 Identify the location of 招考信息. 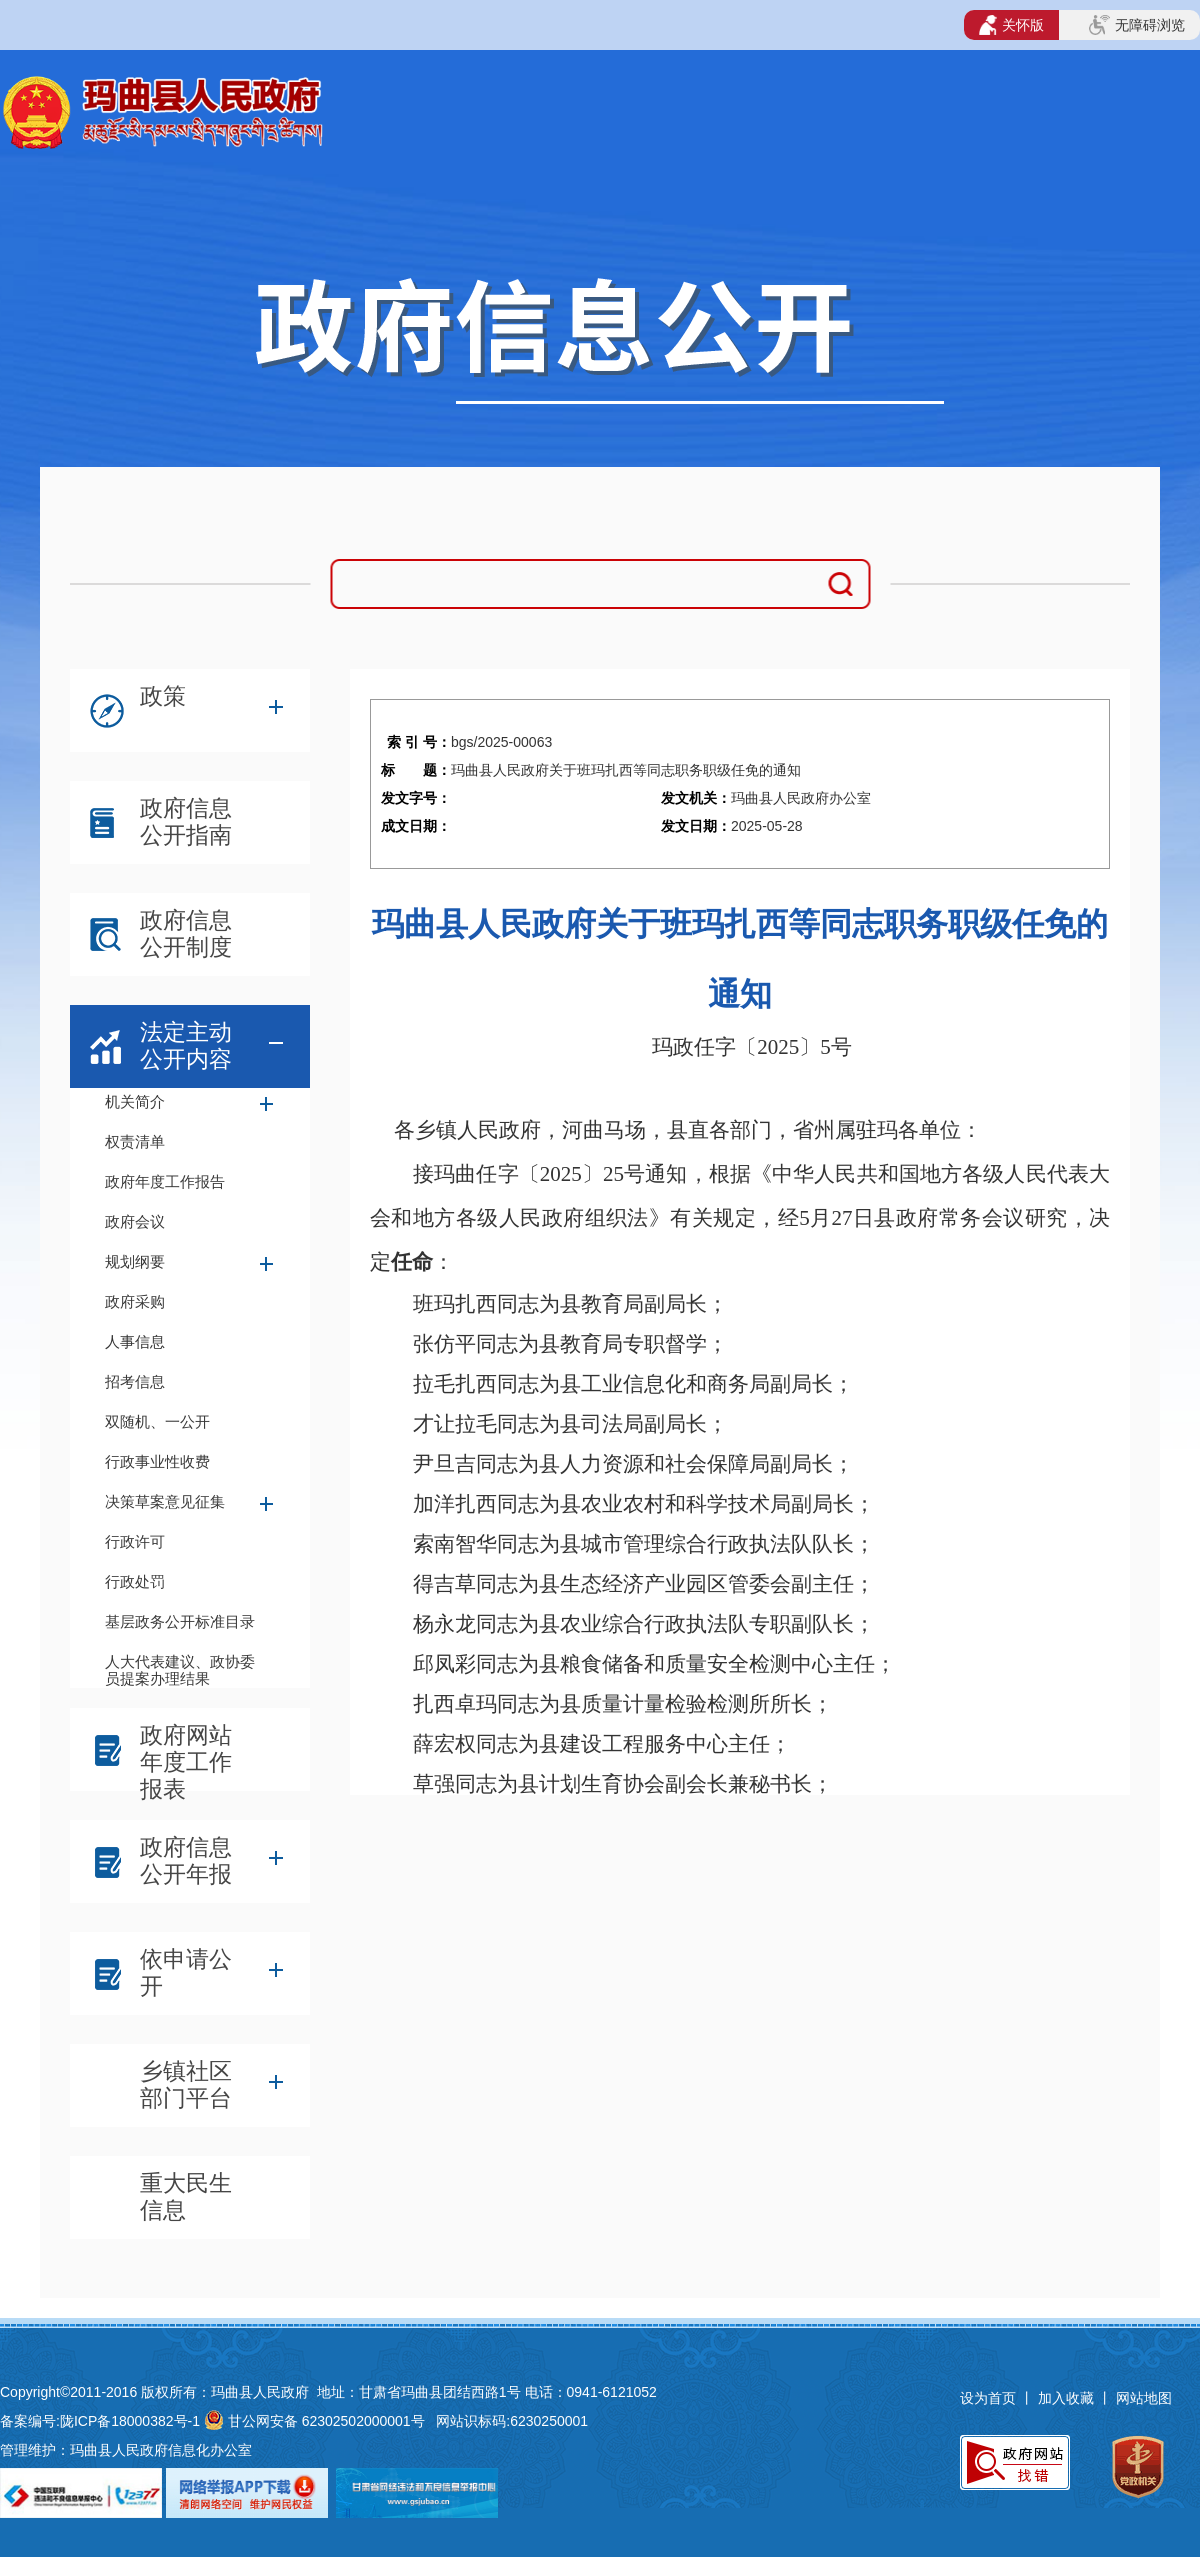
(135, 1381).